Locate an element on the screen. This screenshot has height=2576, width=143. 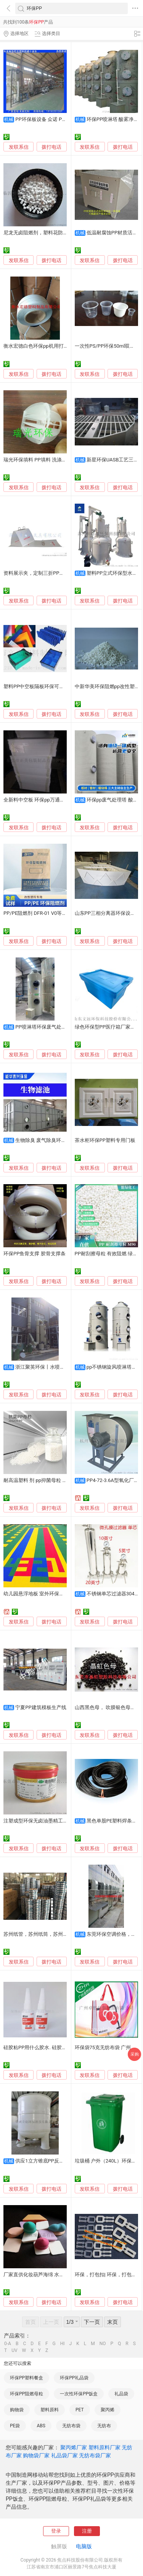
购物袋 is located at coordinates (17, 2409).